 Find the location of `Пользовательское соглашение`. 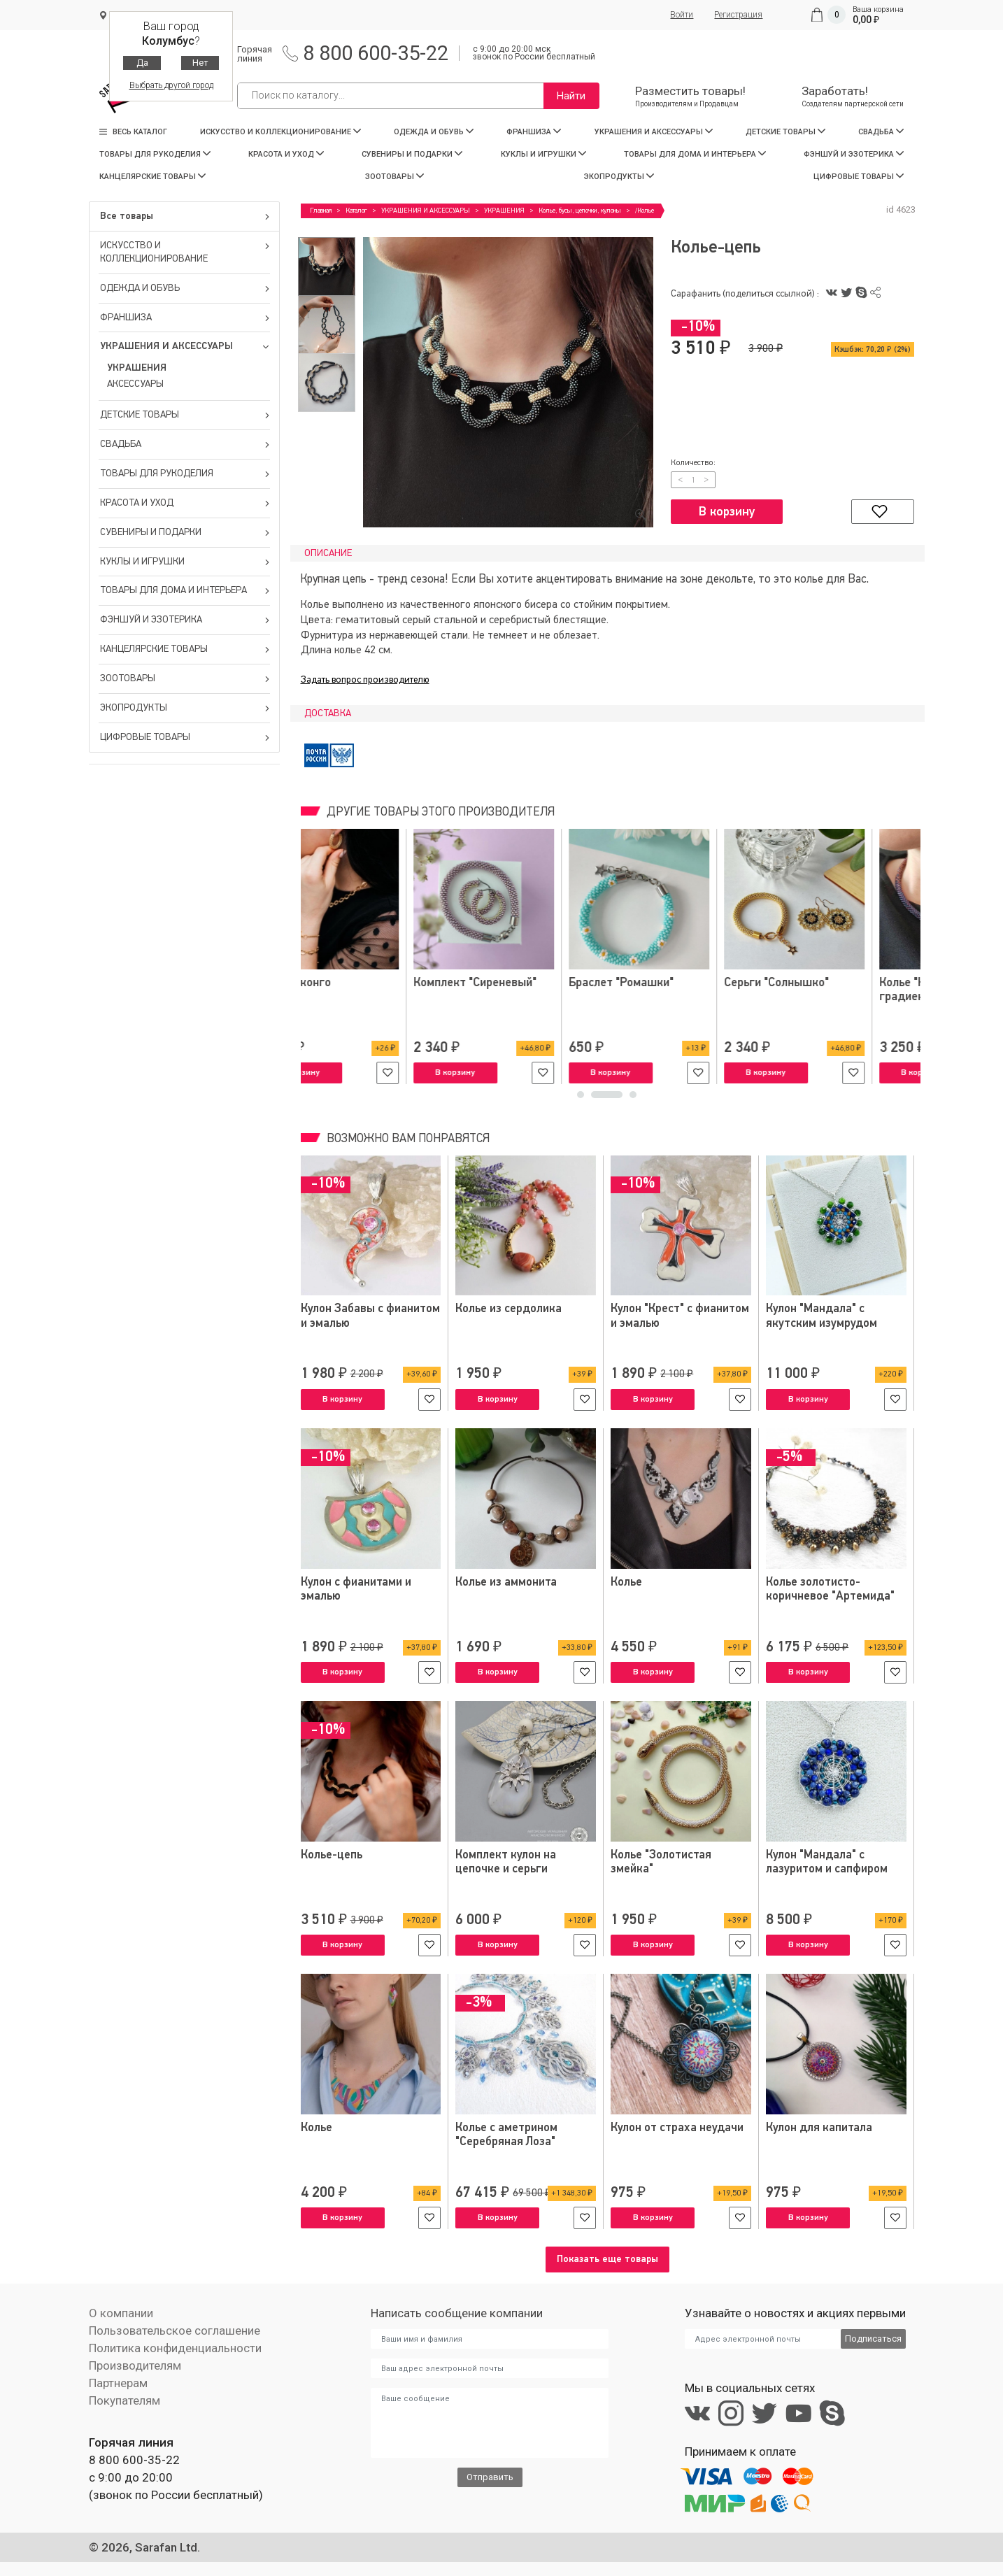

Пользовательское соглашение is located at coordinates (174, 2330).